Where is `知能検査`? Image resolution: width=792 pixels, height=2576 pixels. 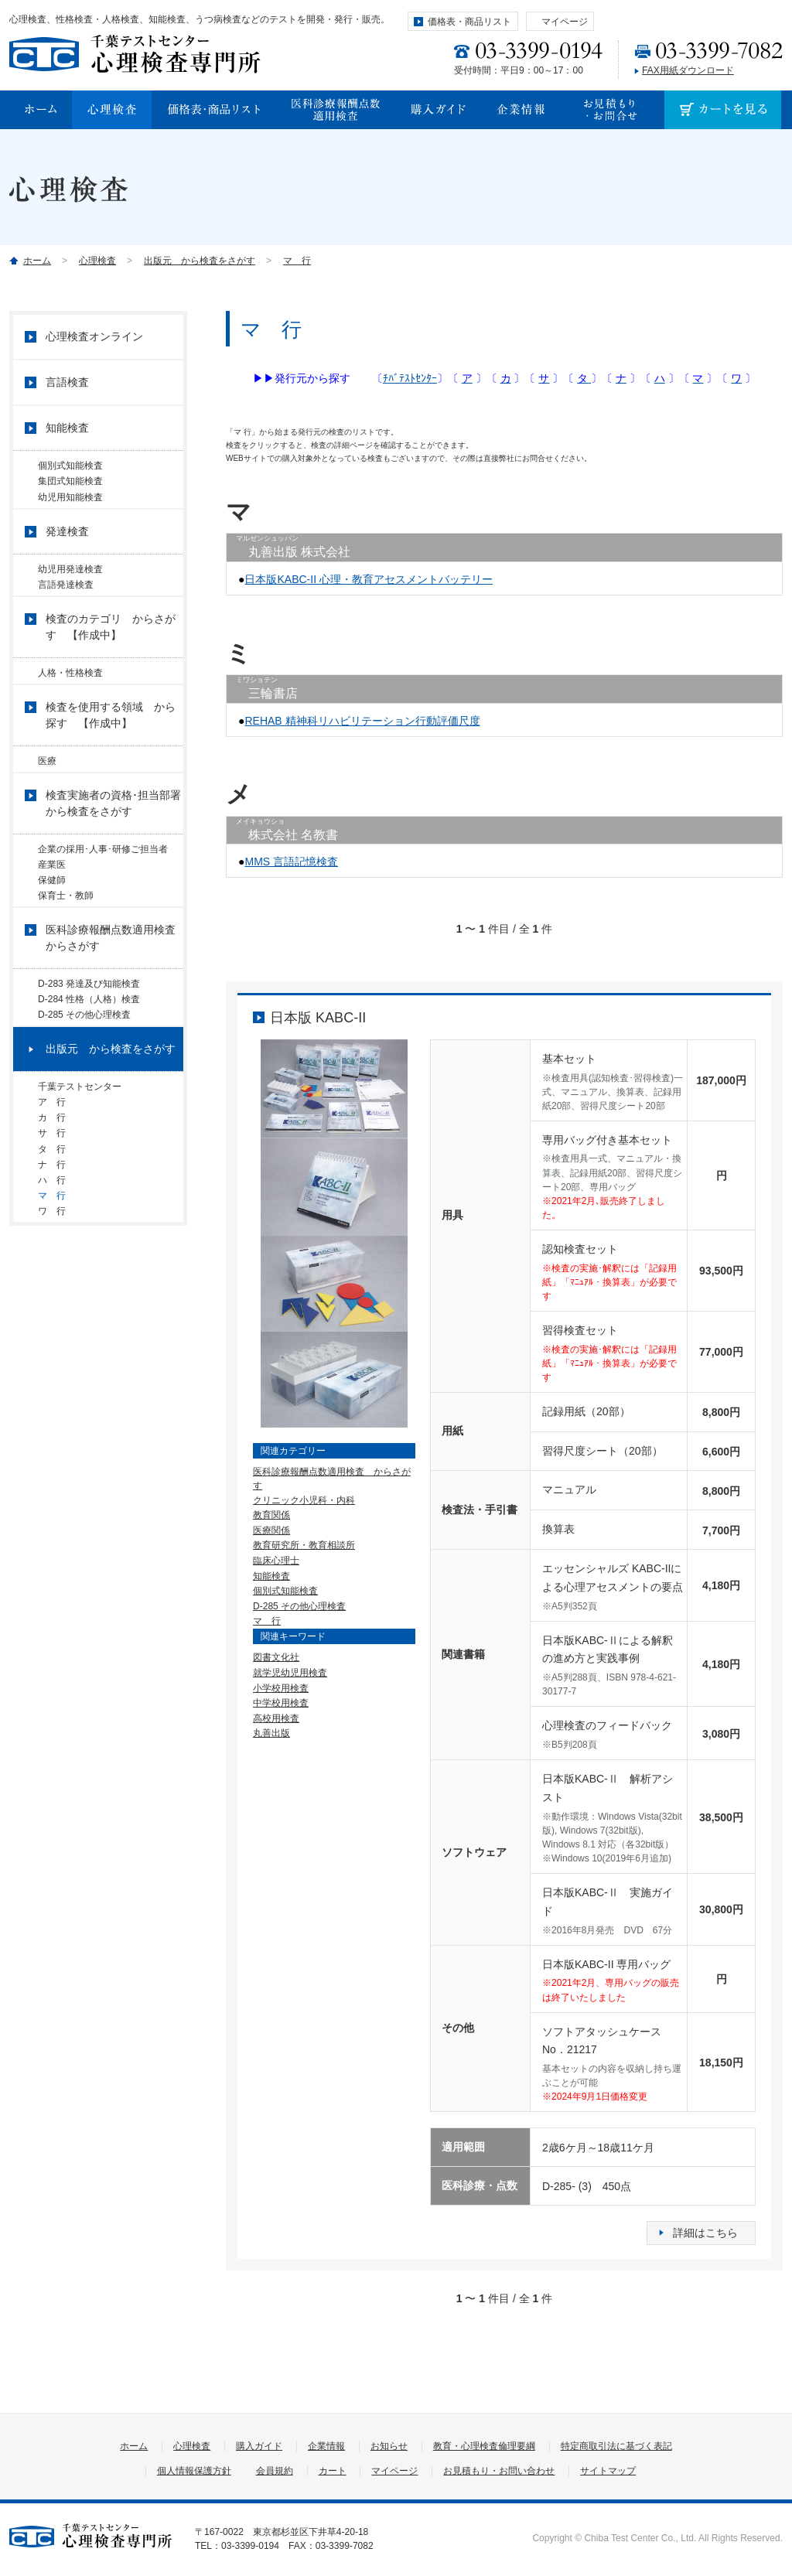 知能検査 is located at coordinates (271, 1576).